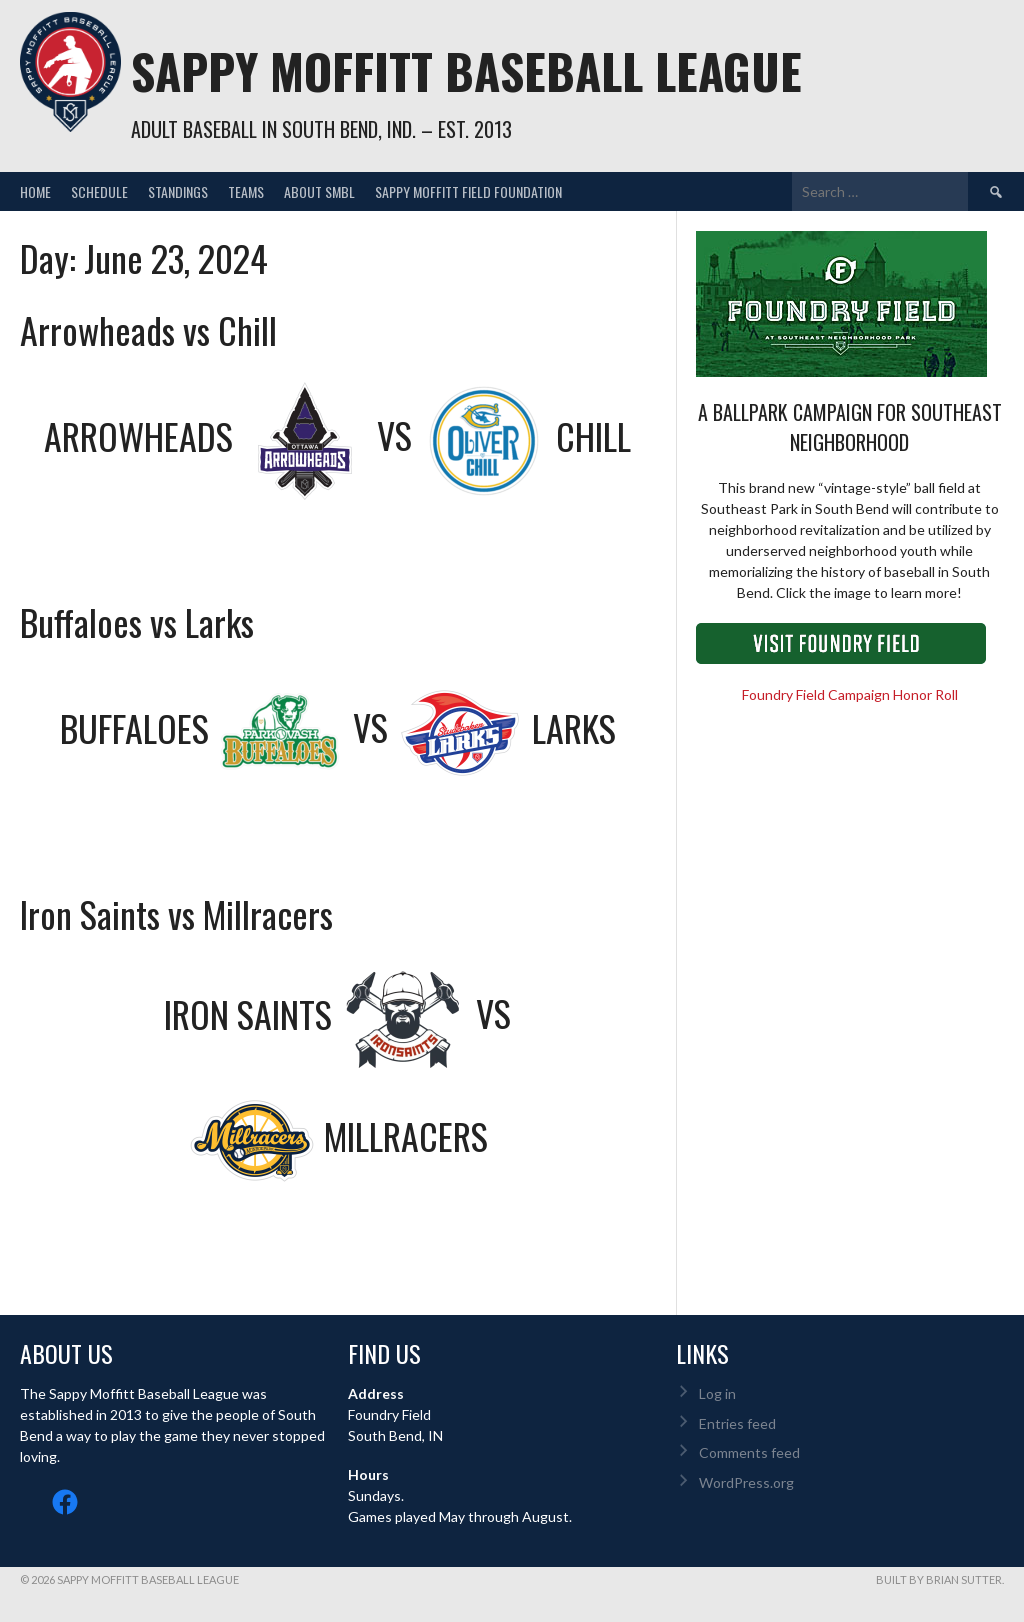 Image resolution: width=1024 pixels, height=1622 pixels. Describe the element at coordinates (466, 70) in the screenshot. I see `Sappy Moffitt Baseball League` at that location.